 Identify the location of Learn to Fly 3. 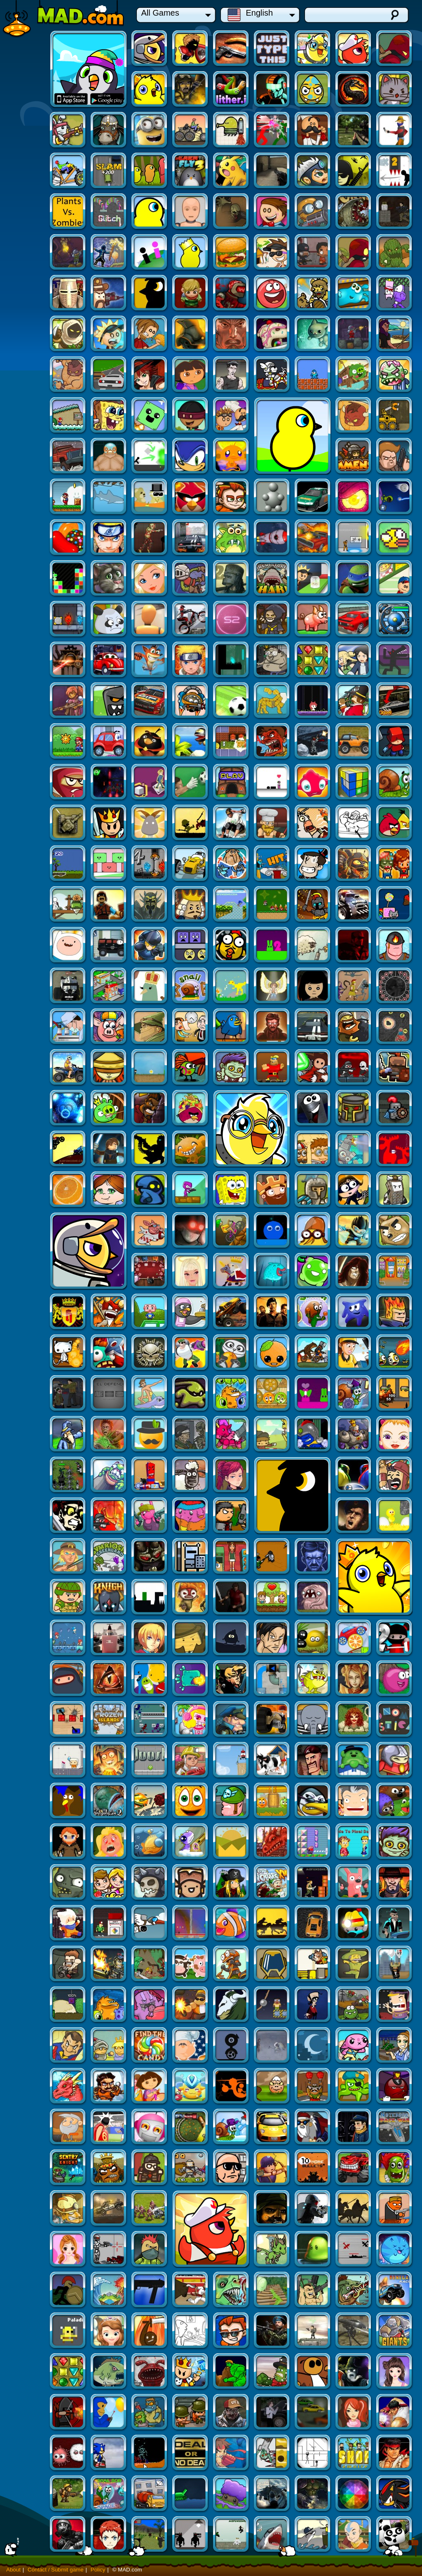
(27, 171).